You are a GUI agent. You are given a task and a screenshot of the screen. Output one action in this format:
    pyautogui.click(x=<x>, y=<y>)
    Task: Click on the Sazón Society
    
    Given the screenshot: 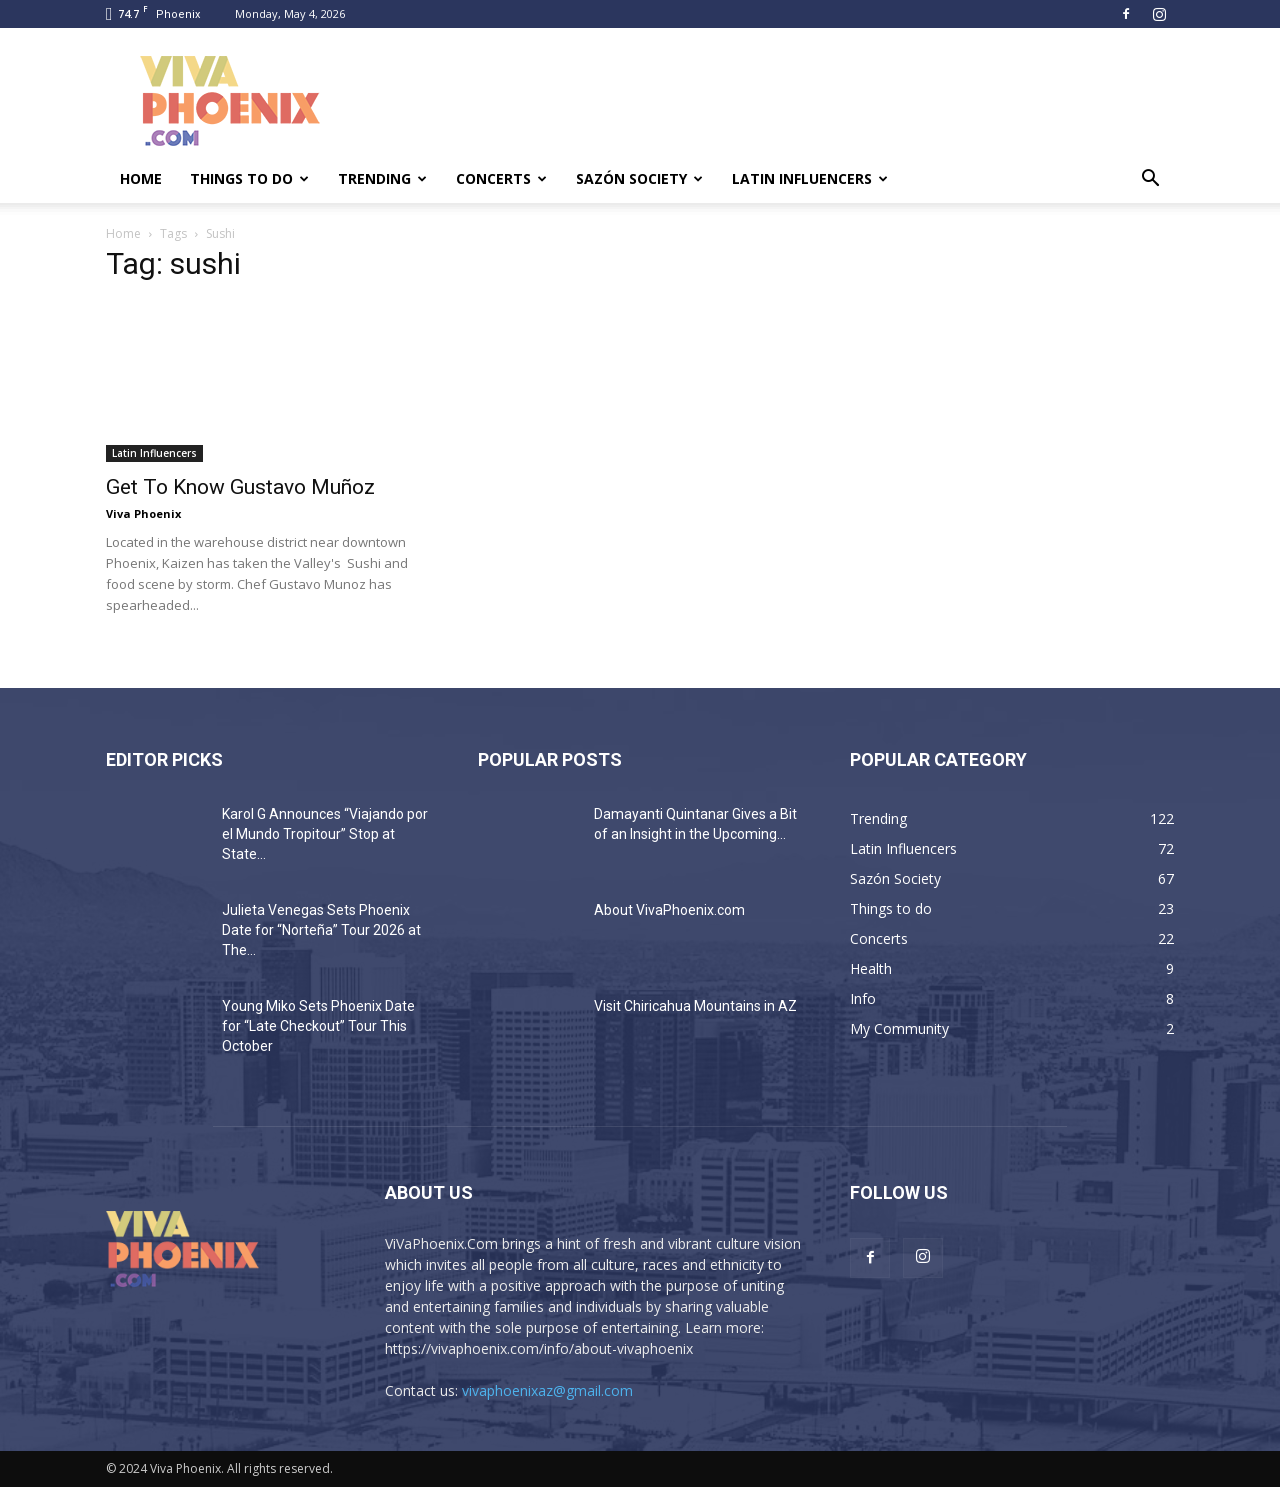 What is the action you would take?
    pyautogui.click(x=639, y=178)
    